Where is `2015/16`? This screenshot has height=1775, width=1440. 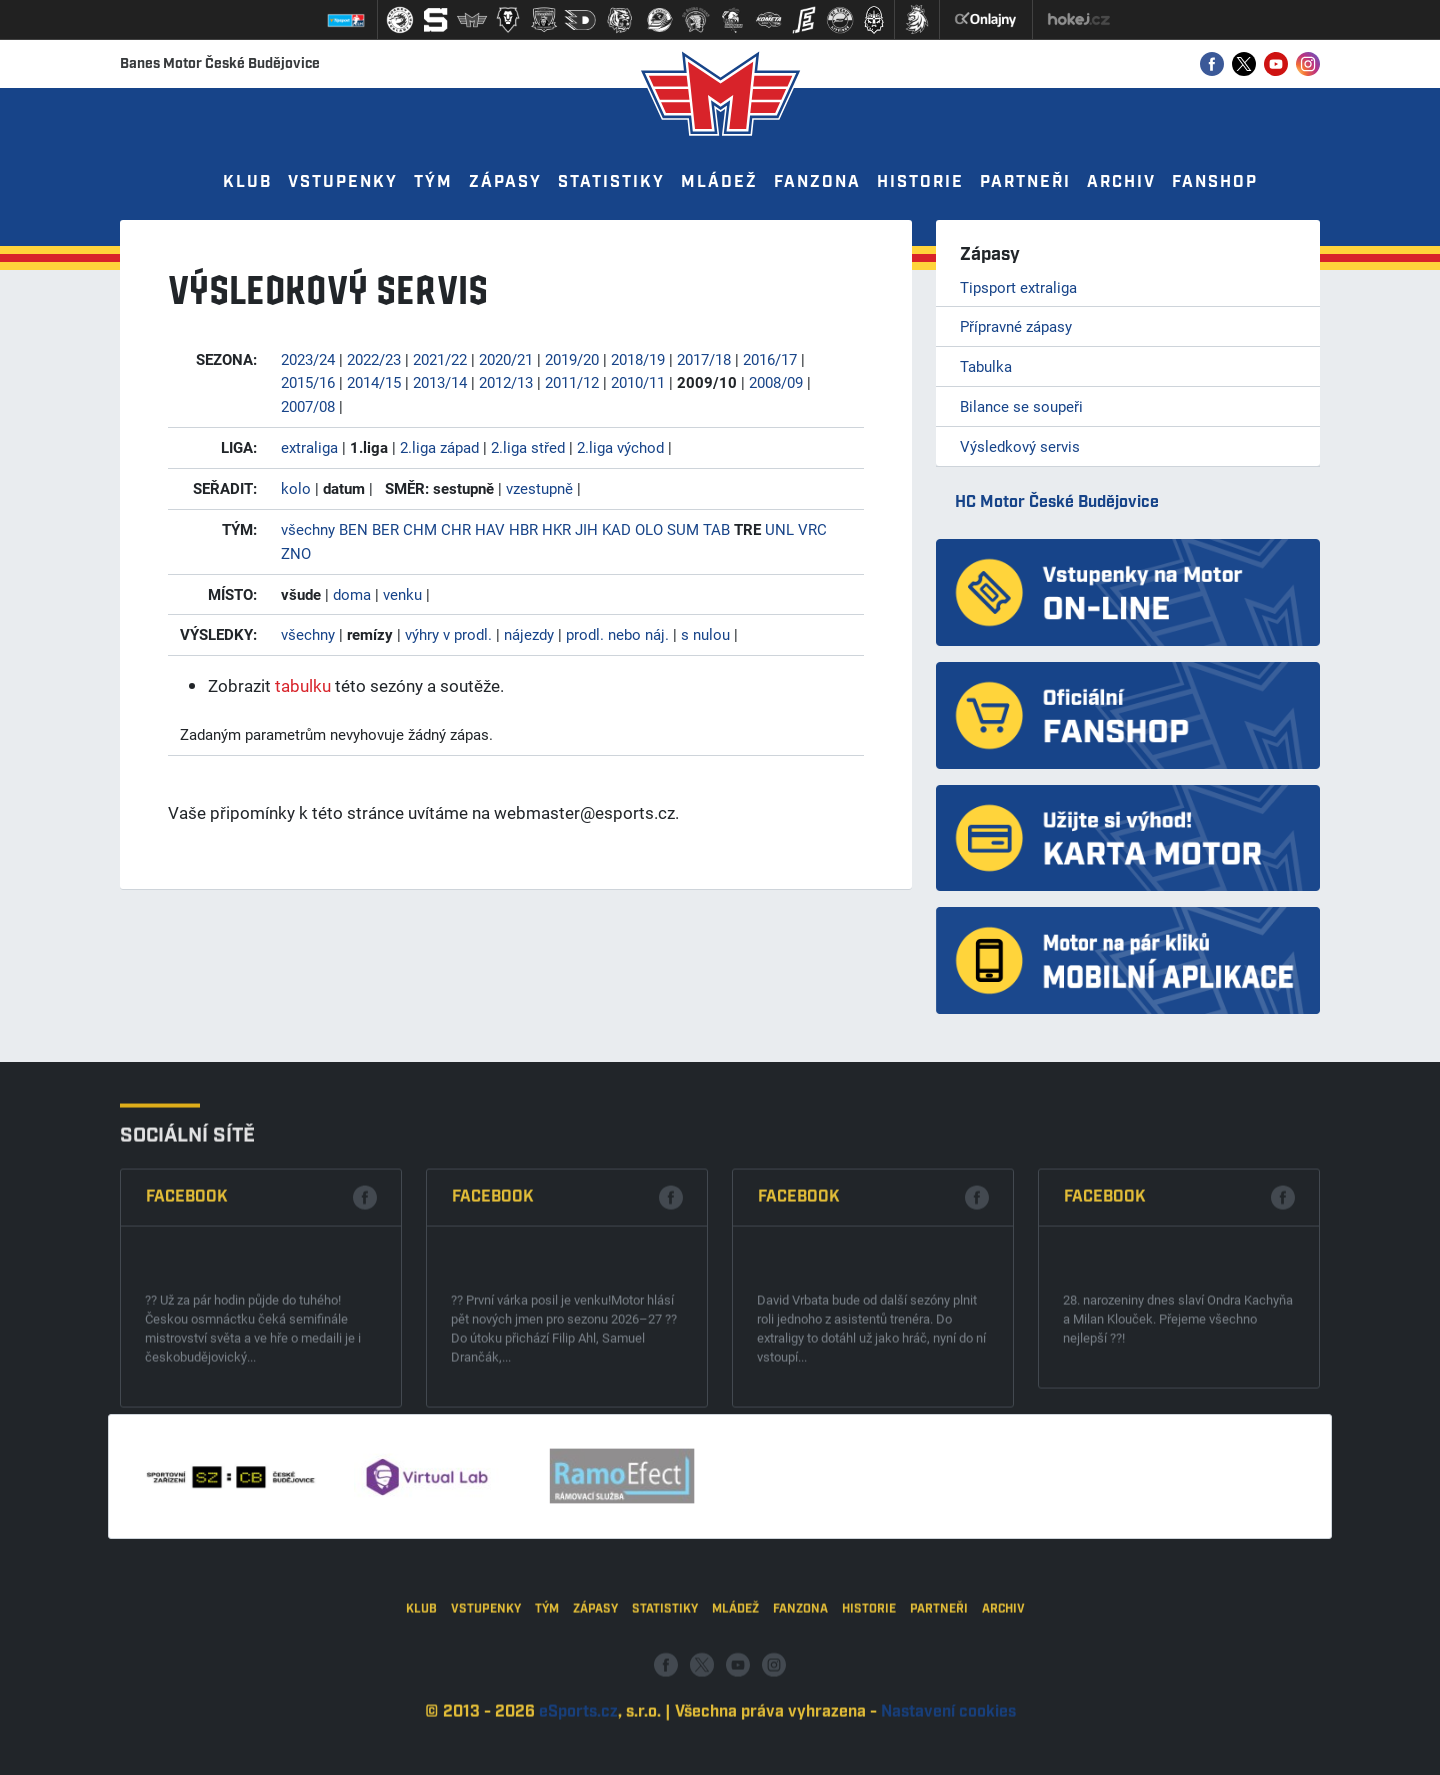 2015/16 is located at coordinates (308, 382).